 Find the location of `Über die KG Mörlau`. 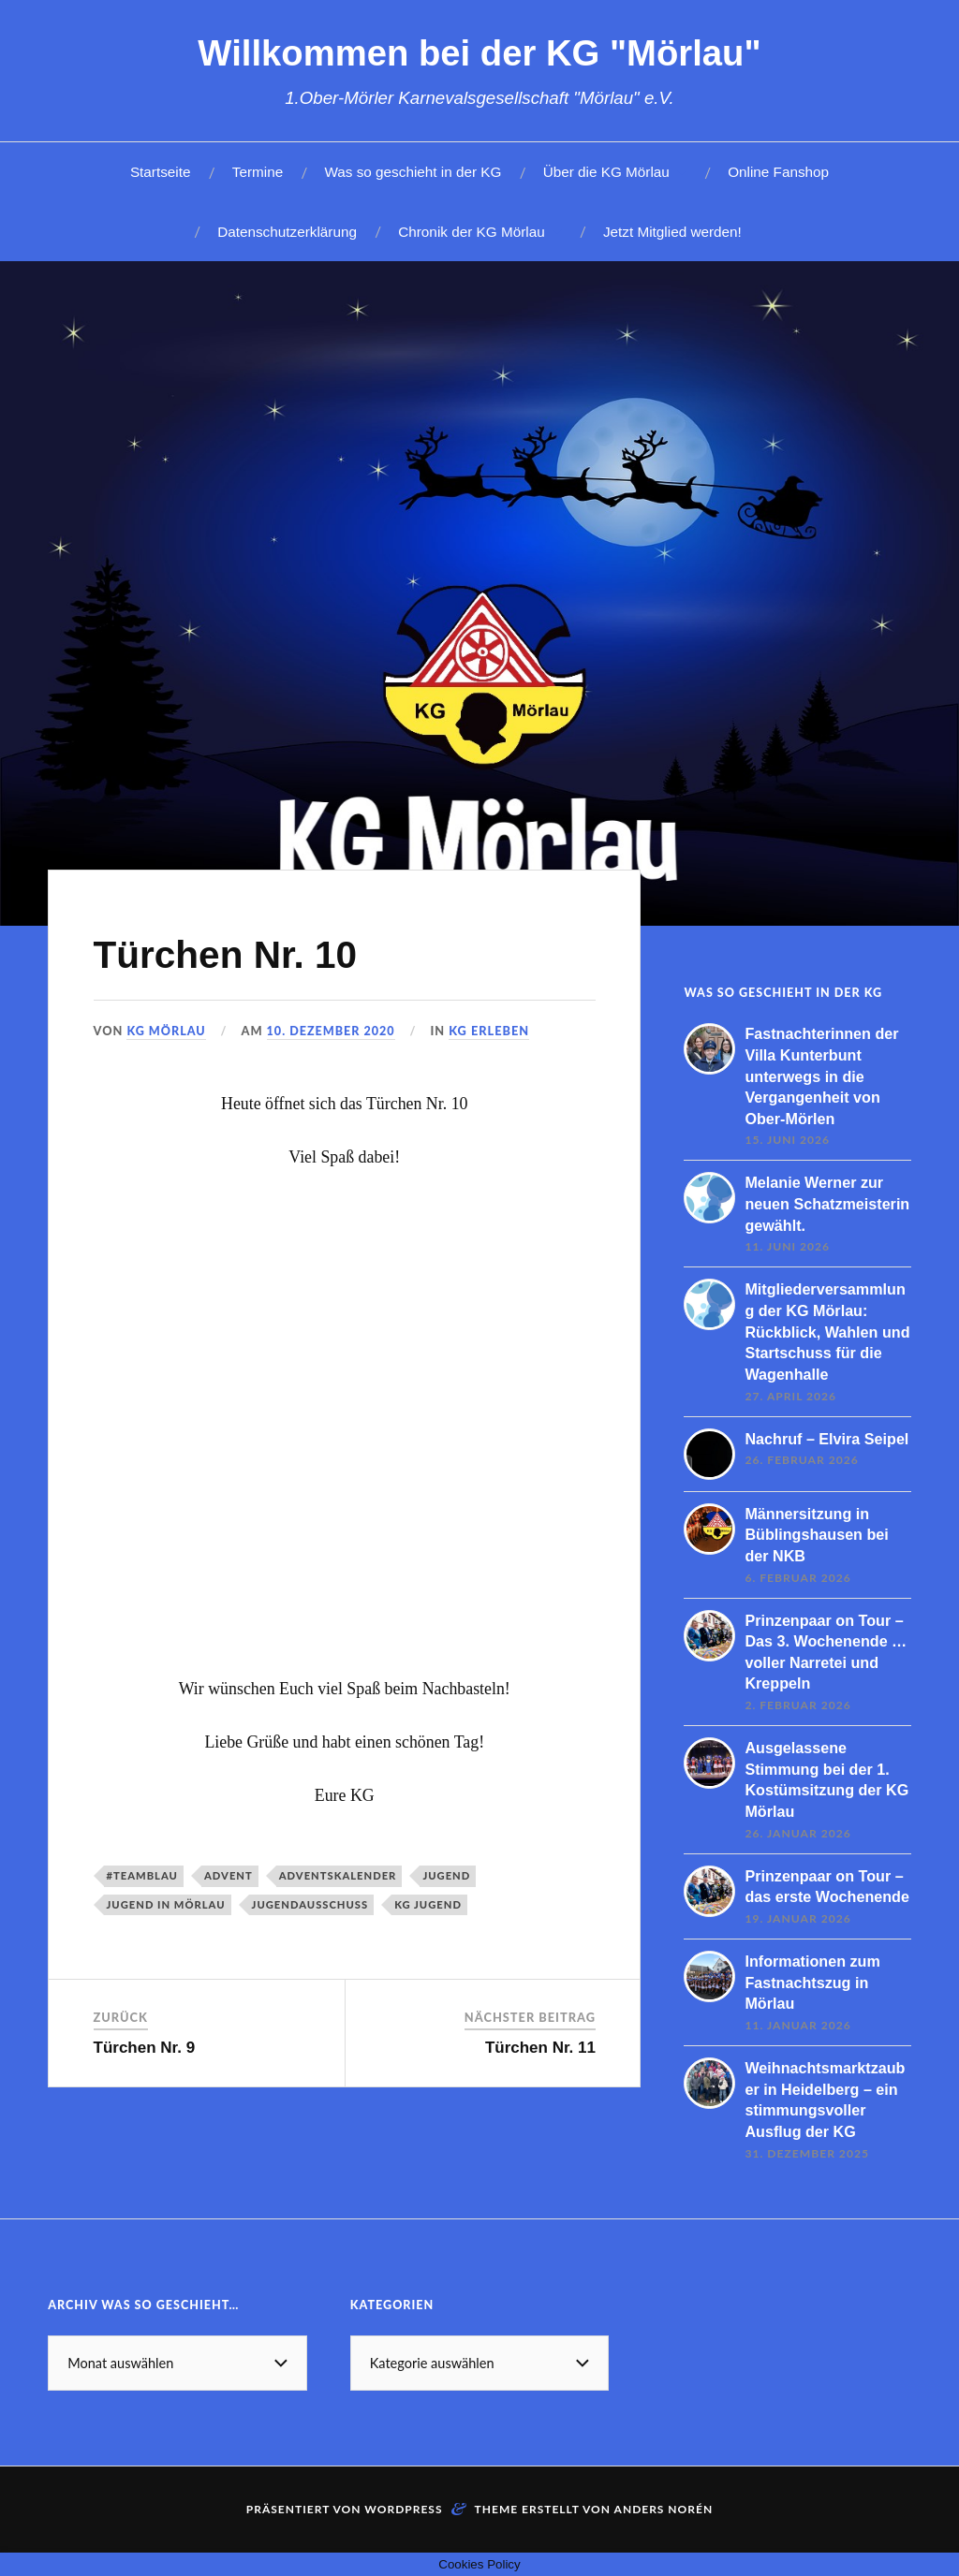

Über die KG Mörlau is located at coordinates (606, 172).